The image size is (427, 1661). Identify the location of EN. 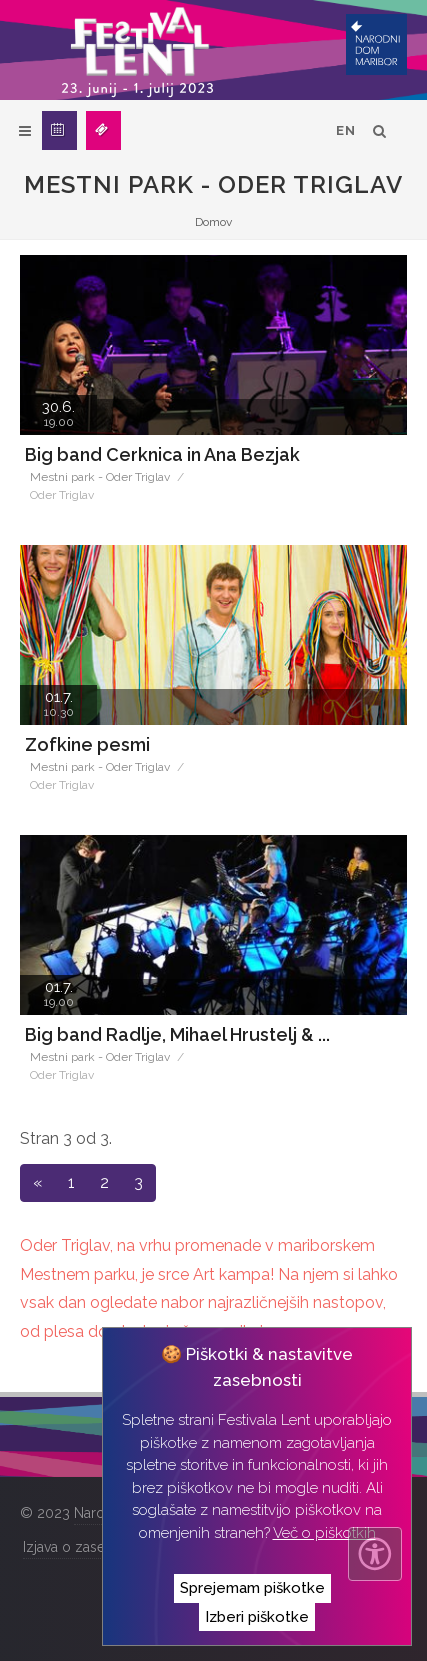
(346, 130).